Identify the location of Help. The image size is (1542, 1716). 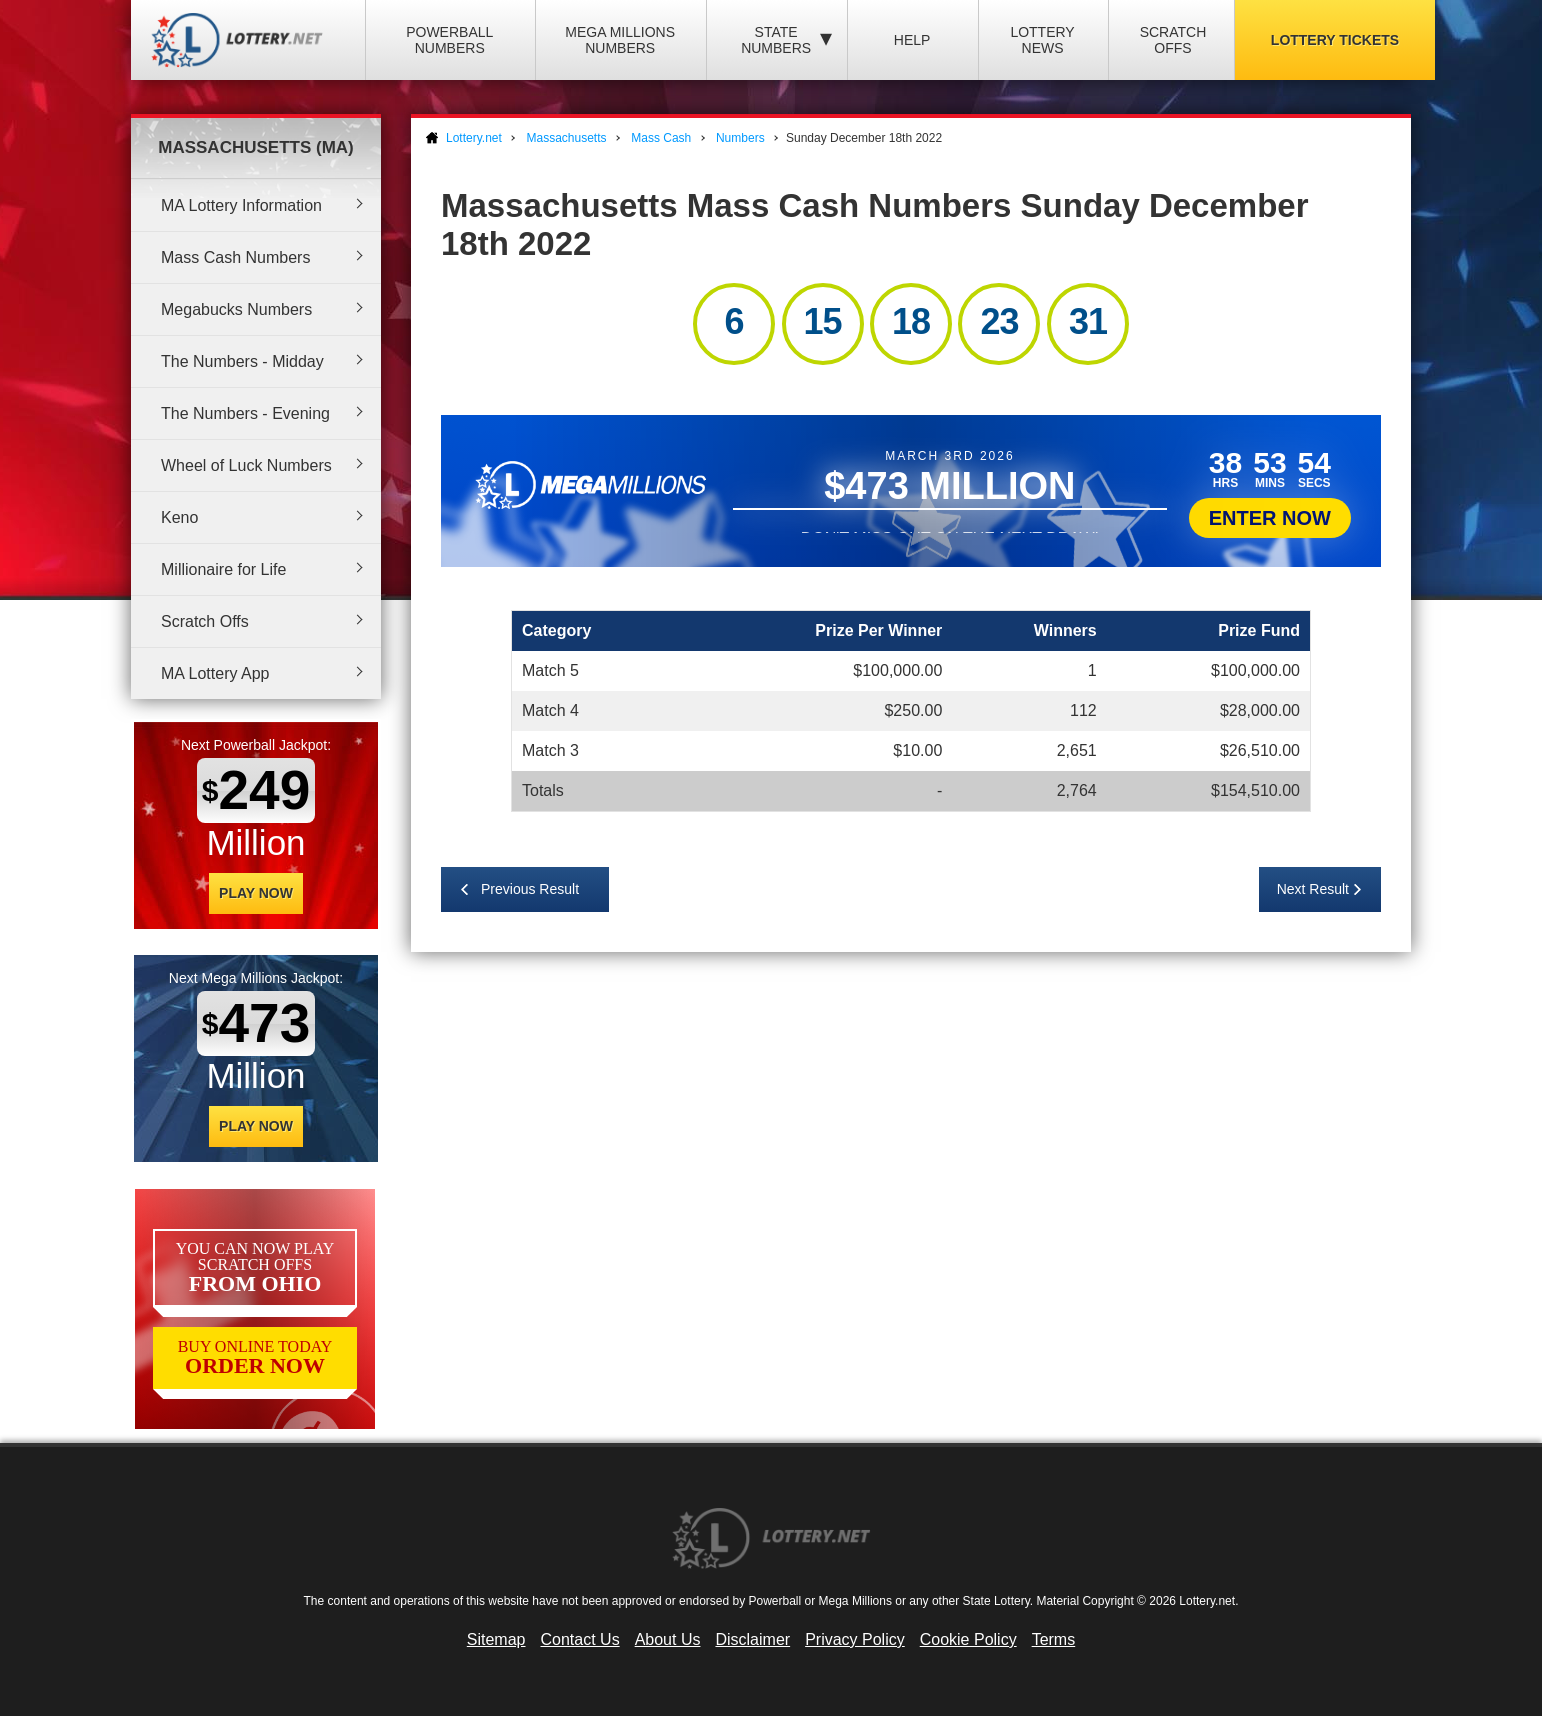
(912, 40).